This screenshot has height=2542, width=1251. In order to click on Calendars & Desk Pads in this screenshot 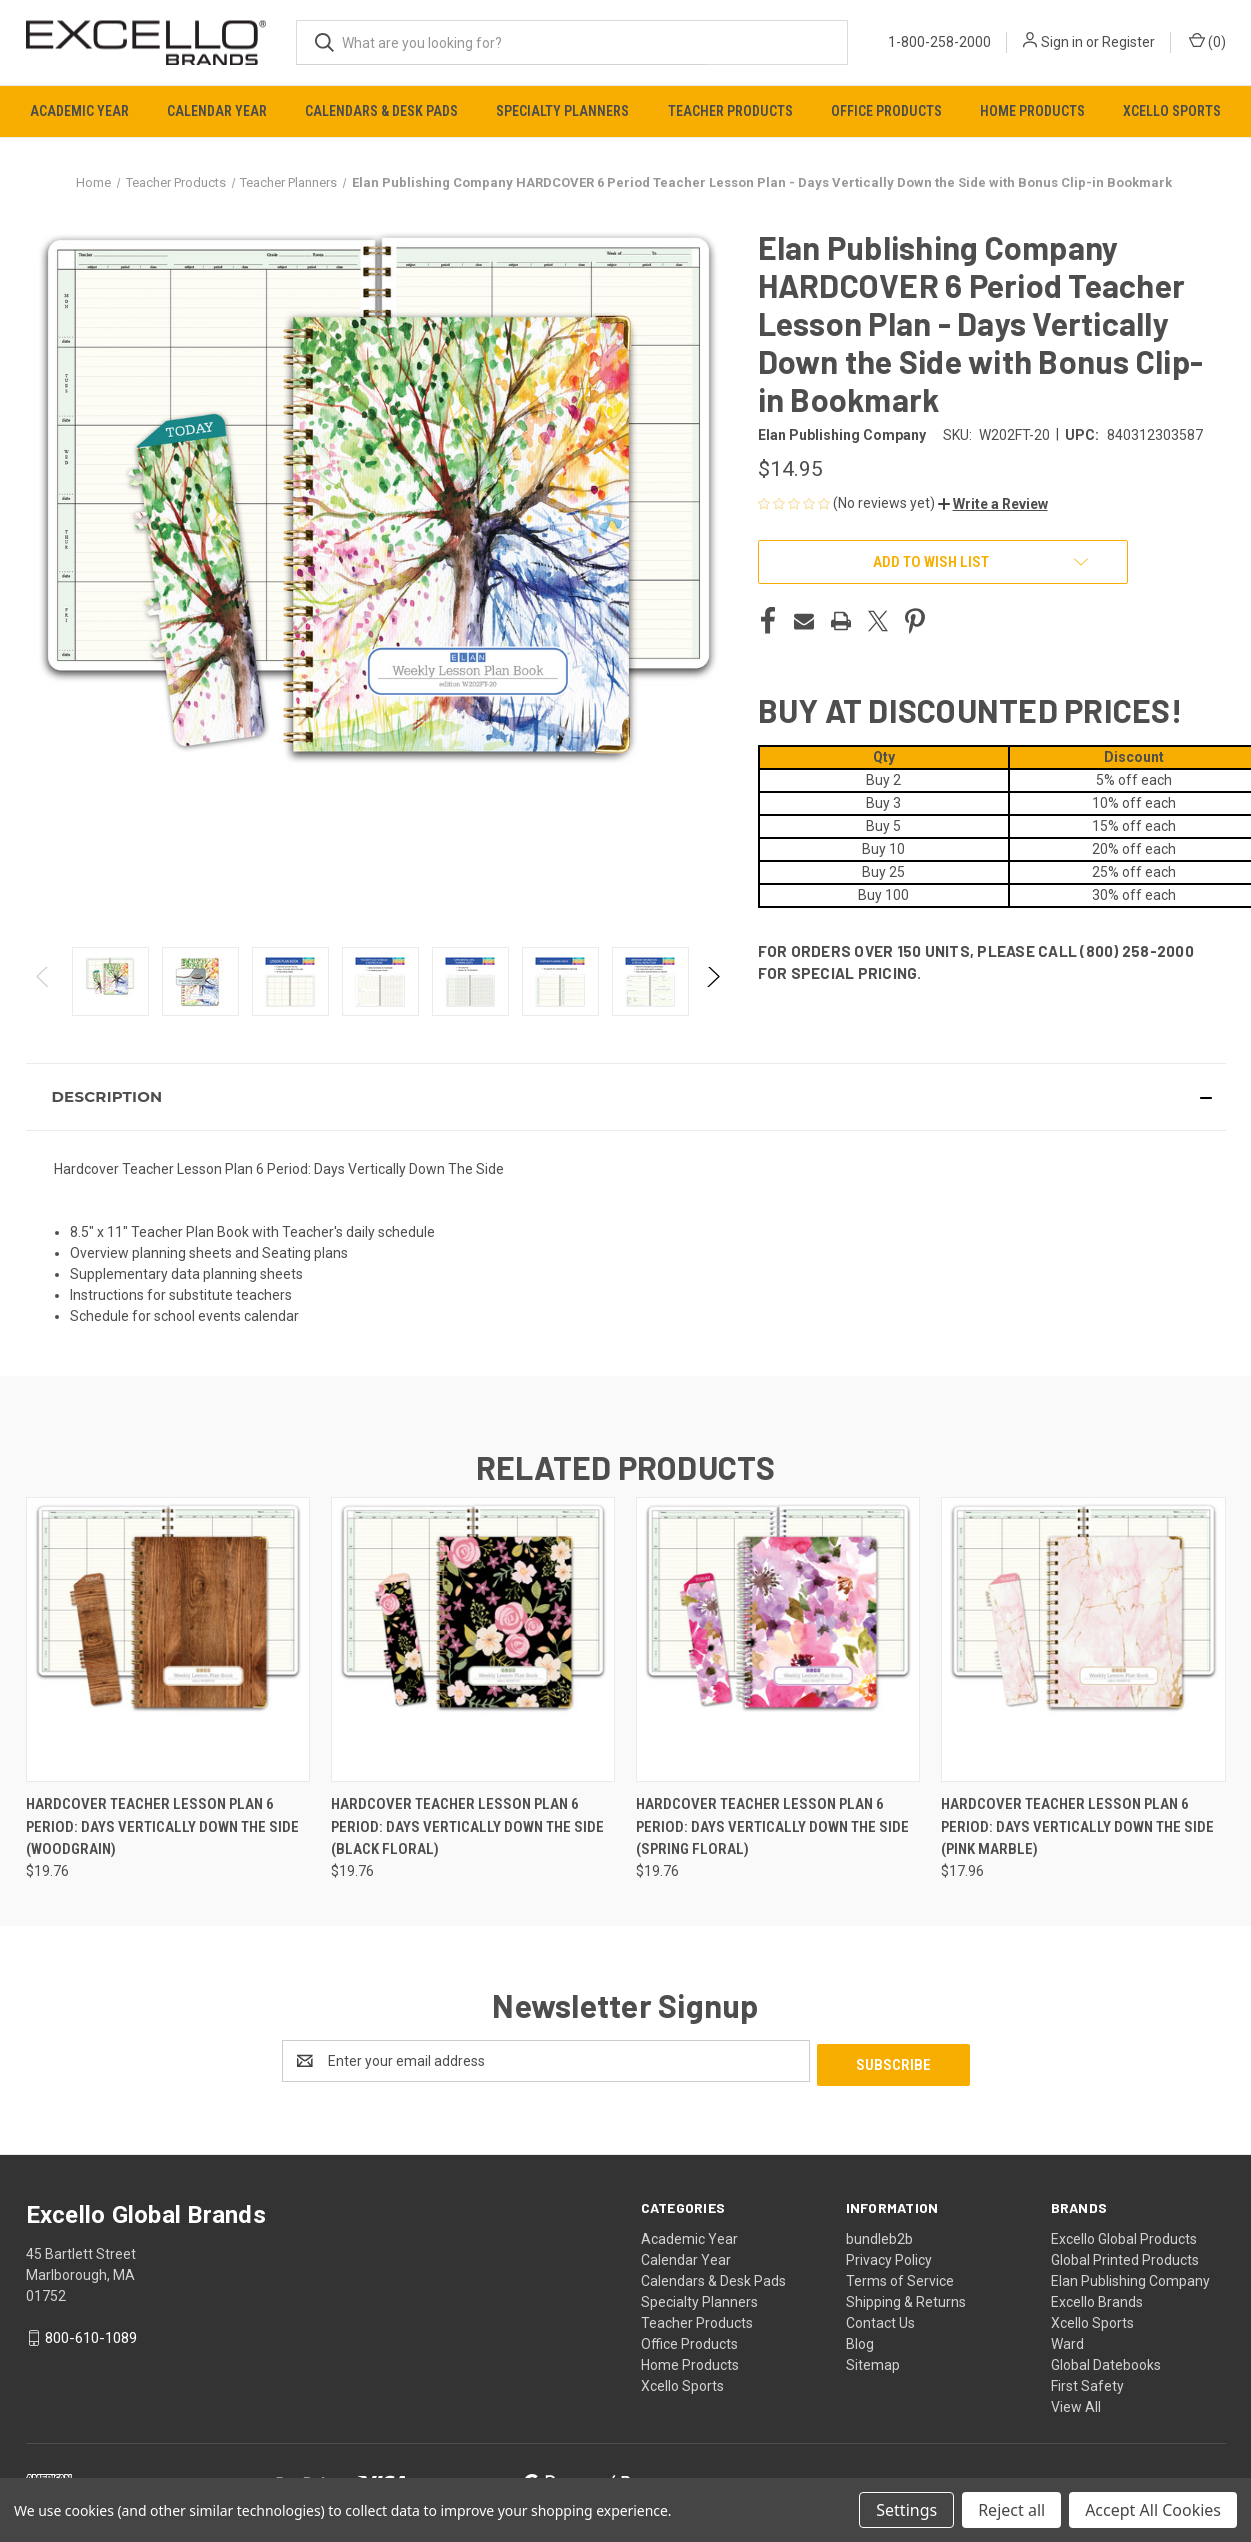, I will do `click(381, 111)`.